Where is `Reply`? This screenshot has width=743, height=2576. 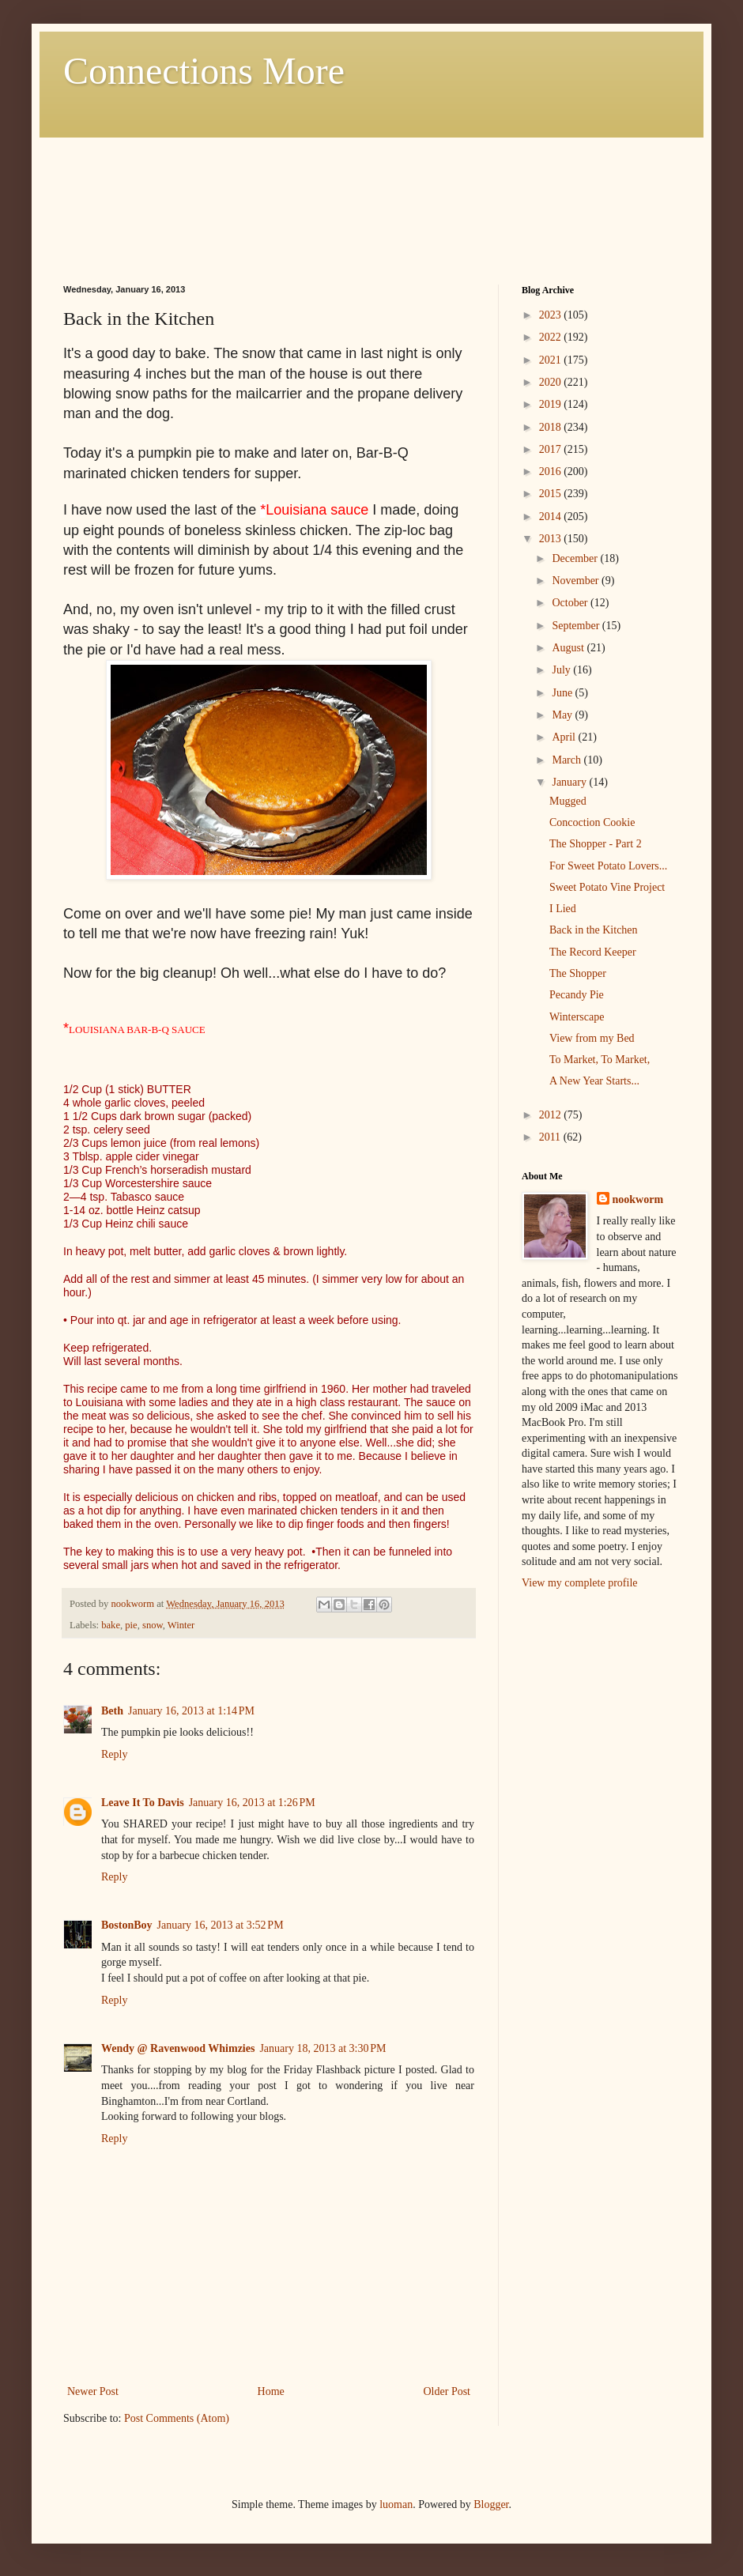
Reply is located at coordinates (114, 1754).